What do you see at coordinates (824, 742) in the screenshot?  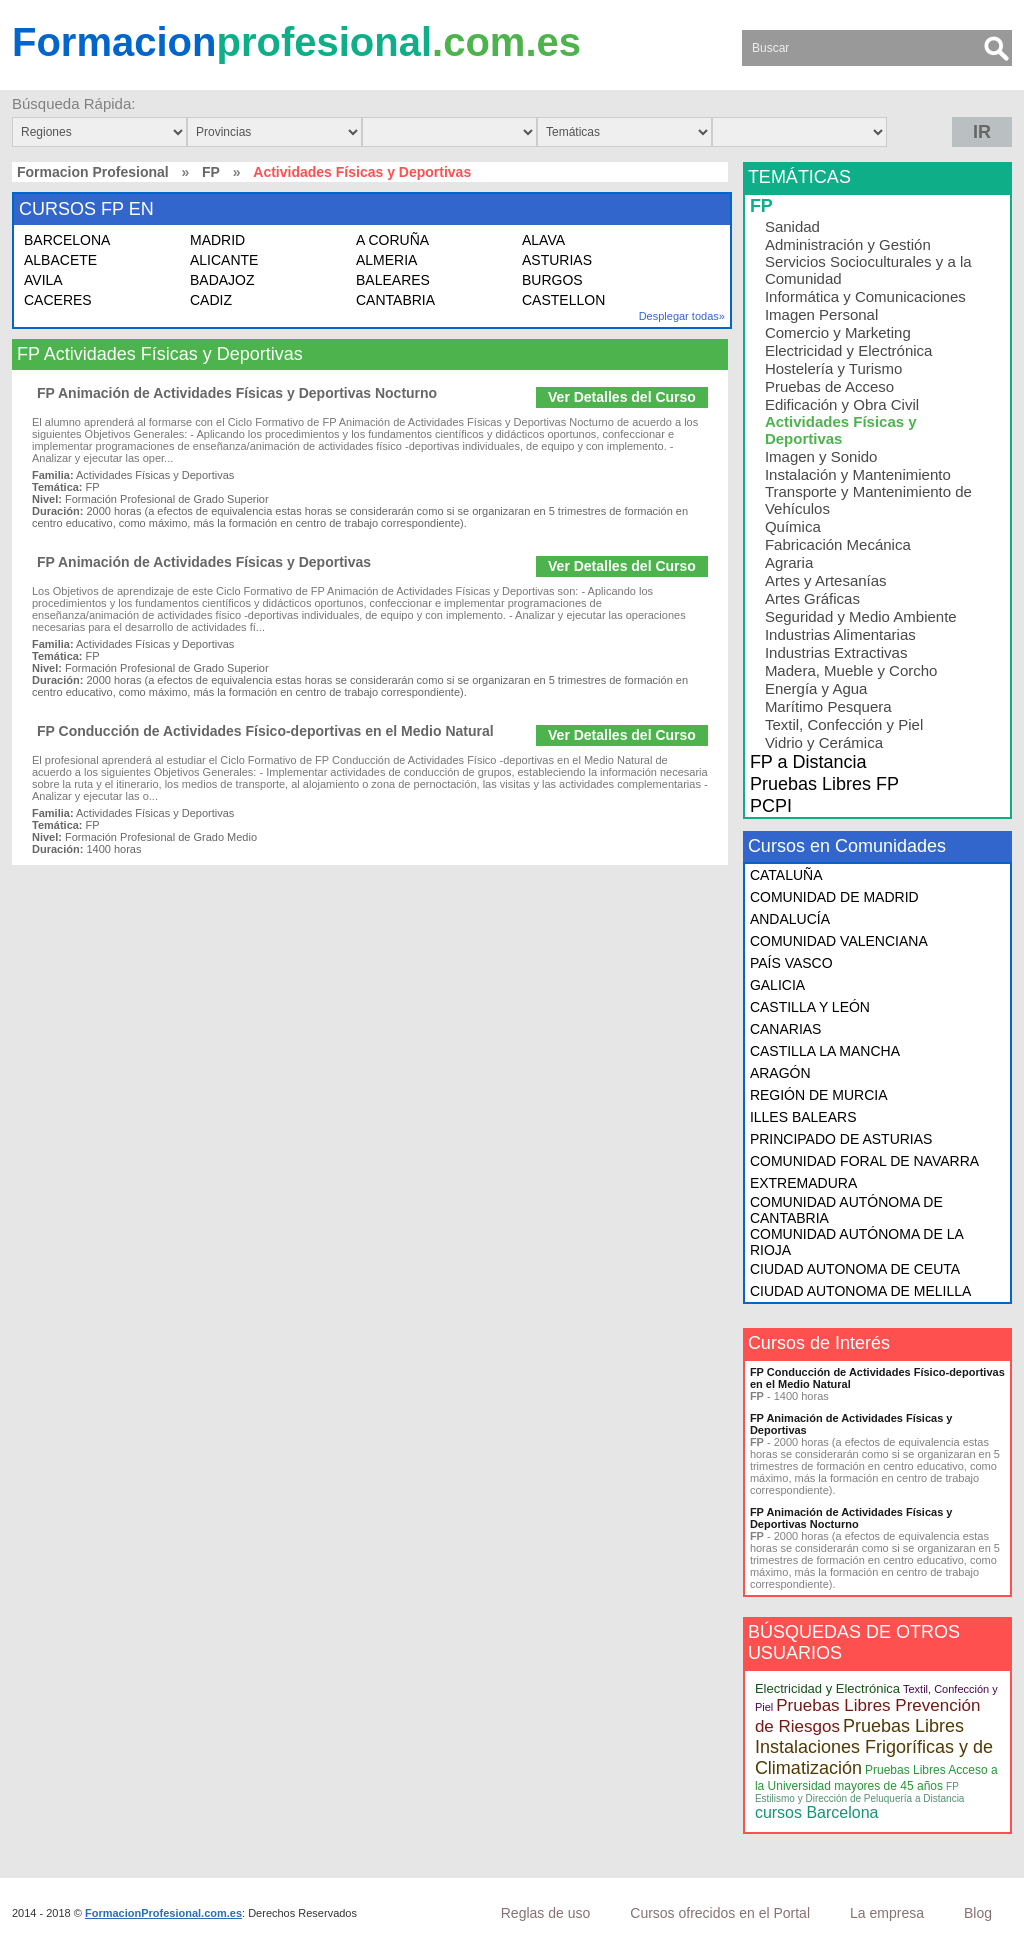 I see `Vidrio y Cerámica` at bounding box center [824, 742].